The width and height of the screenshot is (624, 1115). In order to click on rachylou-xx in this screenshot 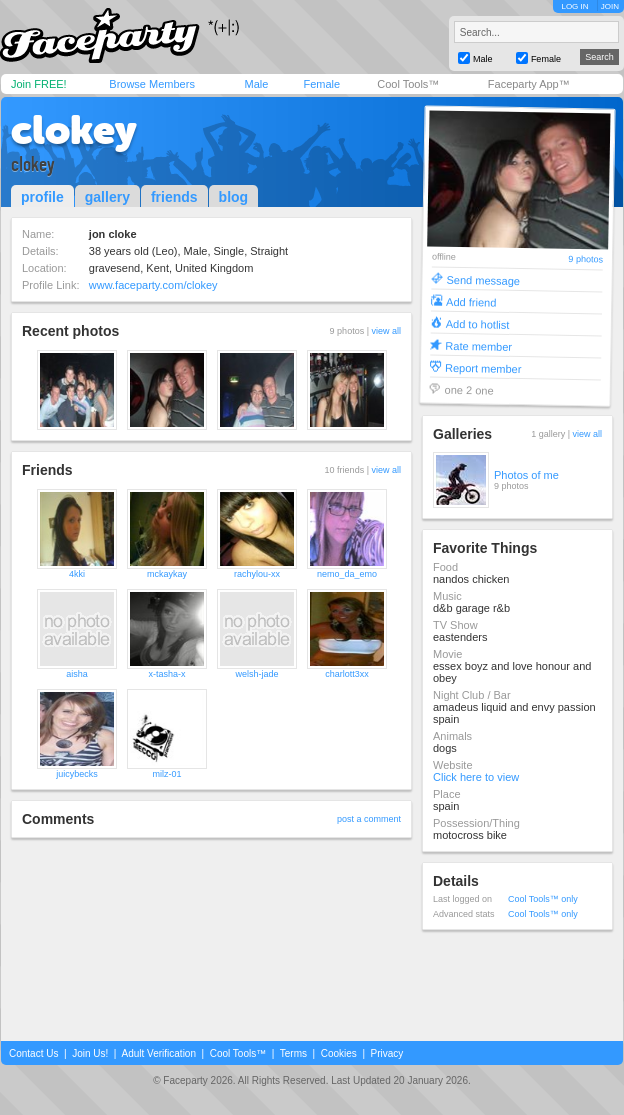, I will do `click(257, 574)`.